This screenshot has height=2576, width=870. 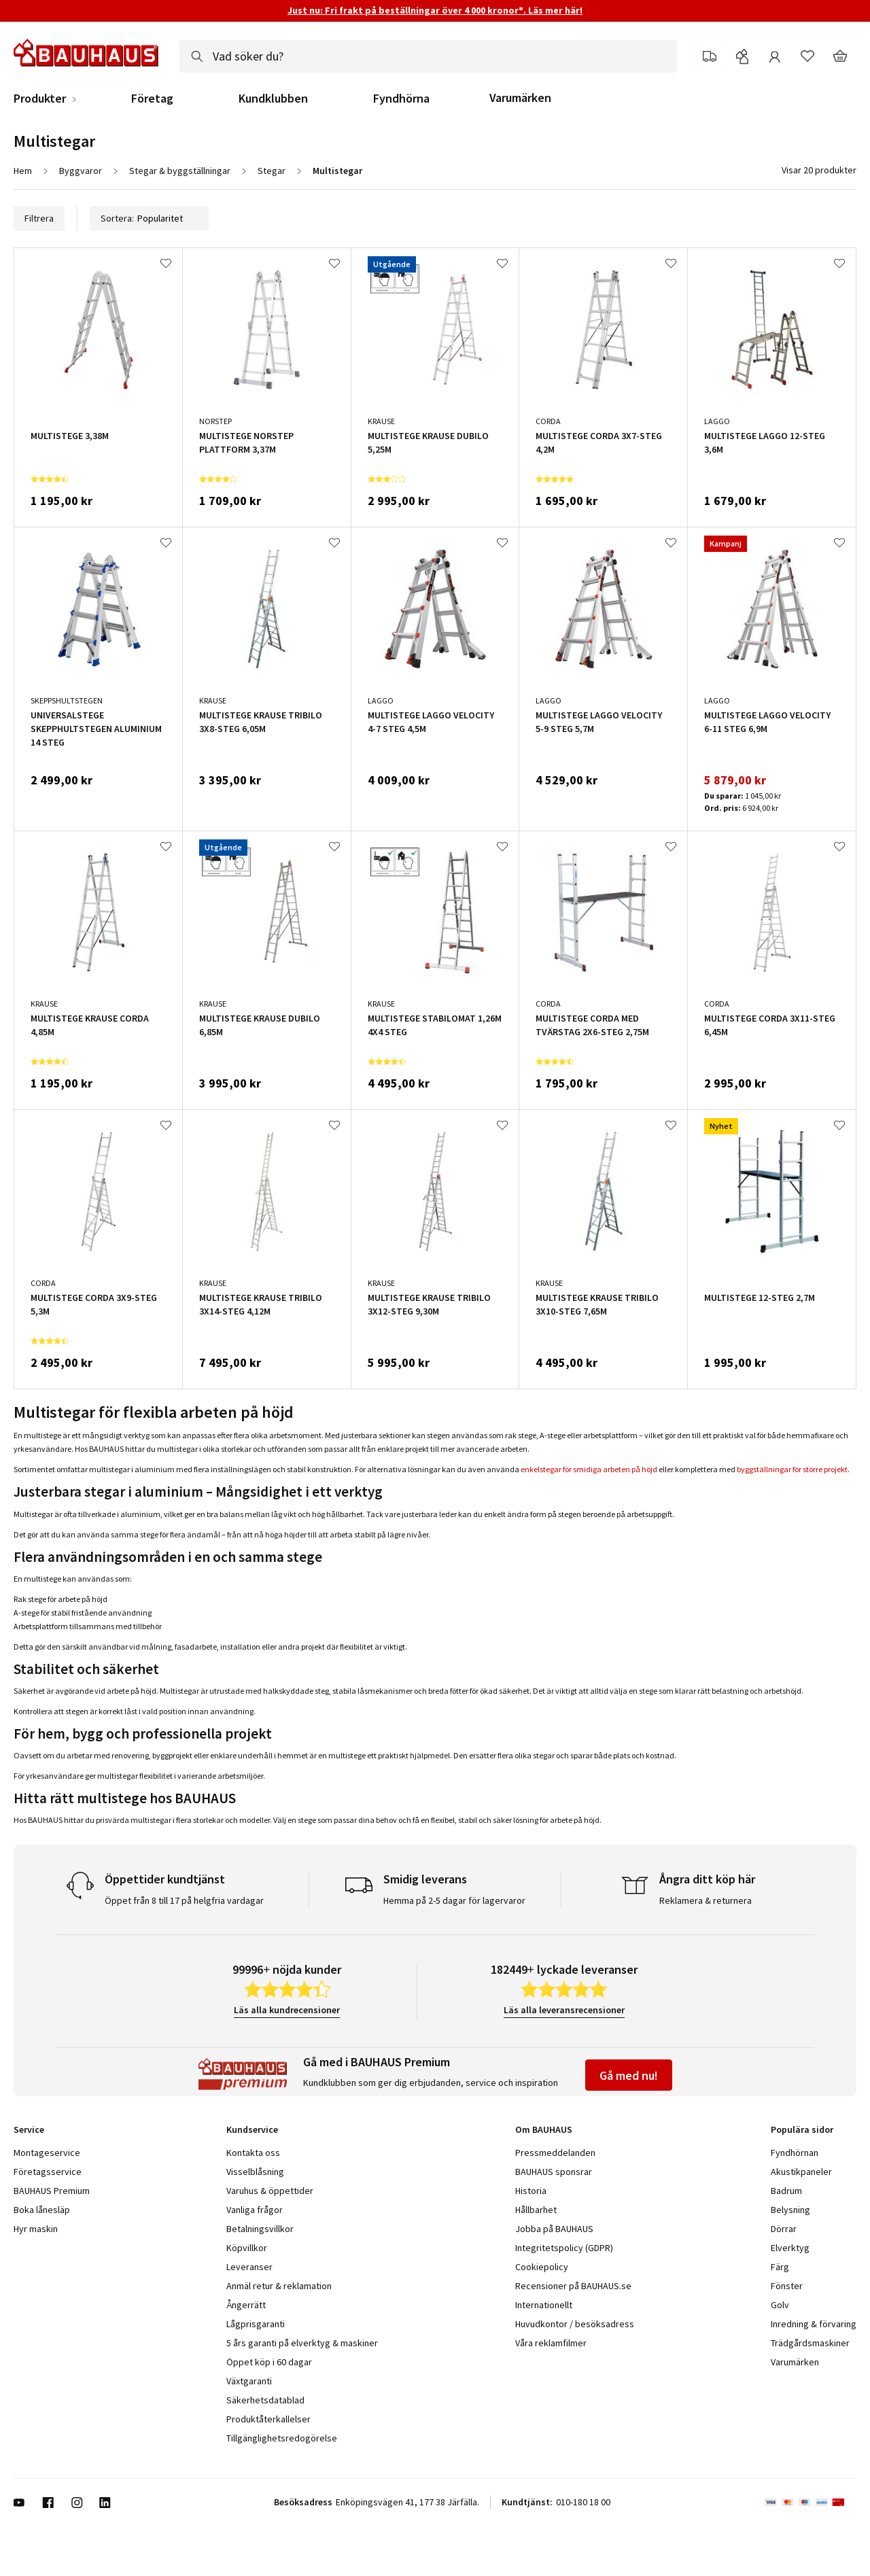 I want to click on byggställningar för större projekt, so click(x=792, y=1469).